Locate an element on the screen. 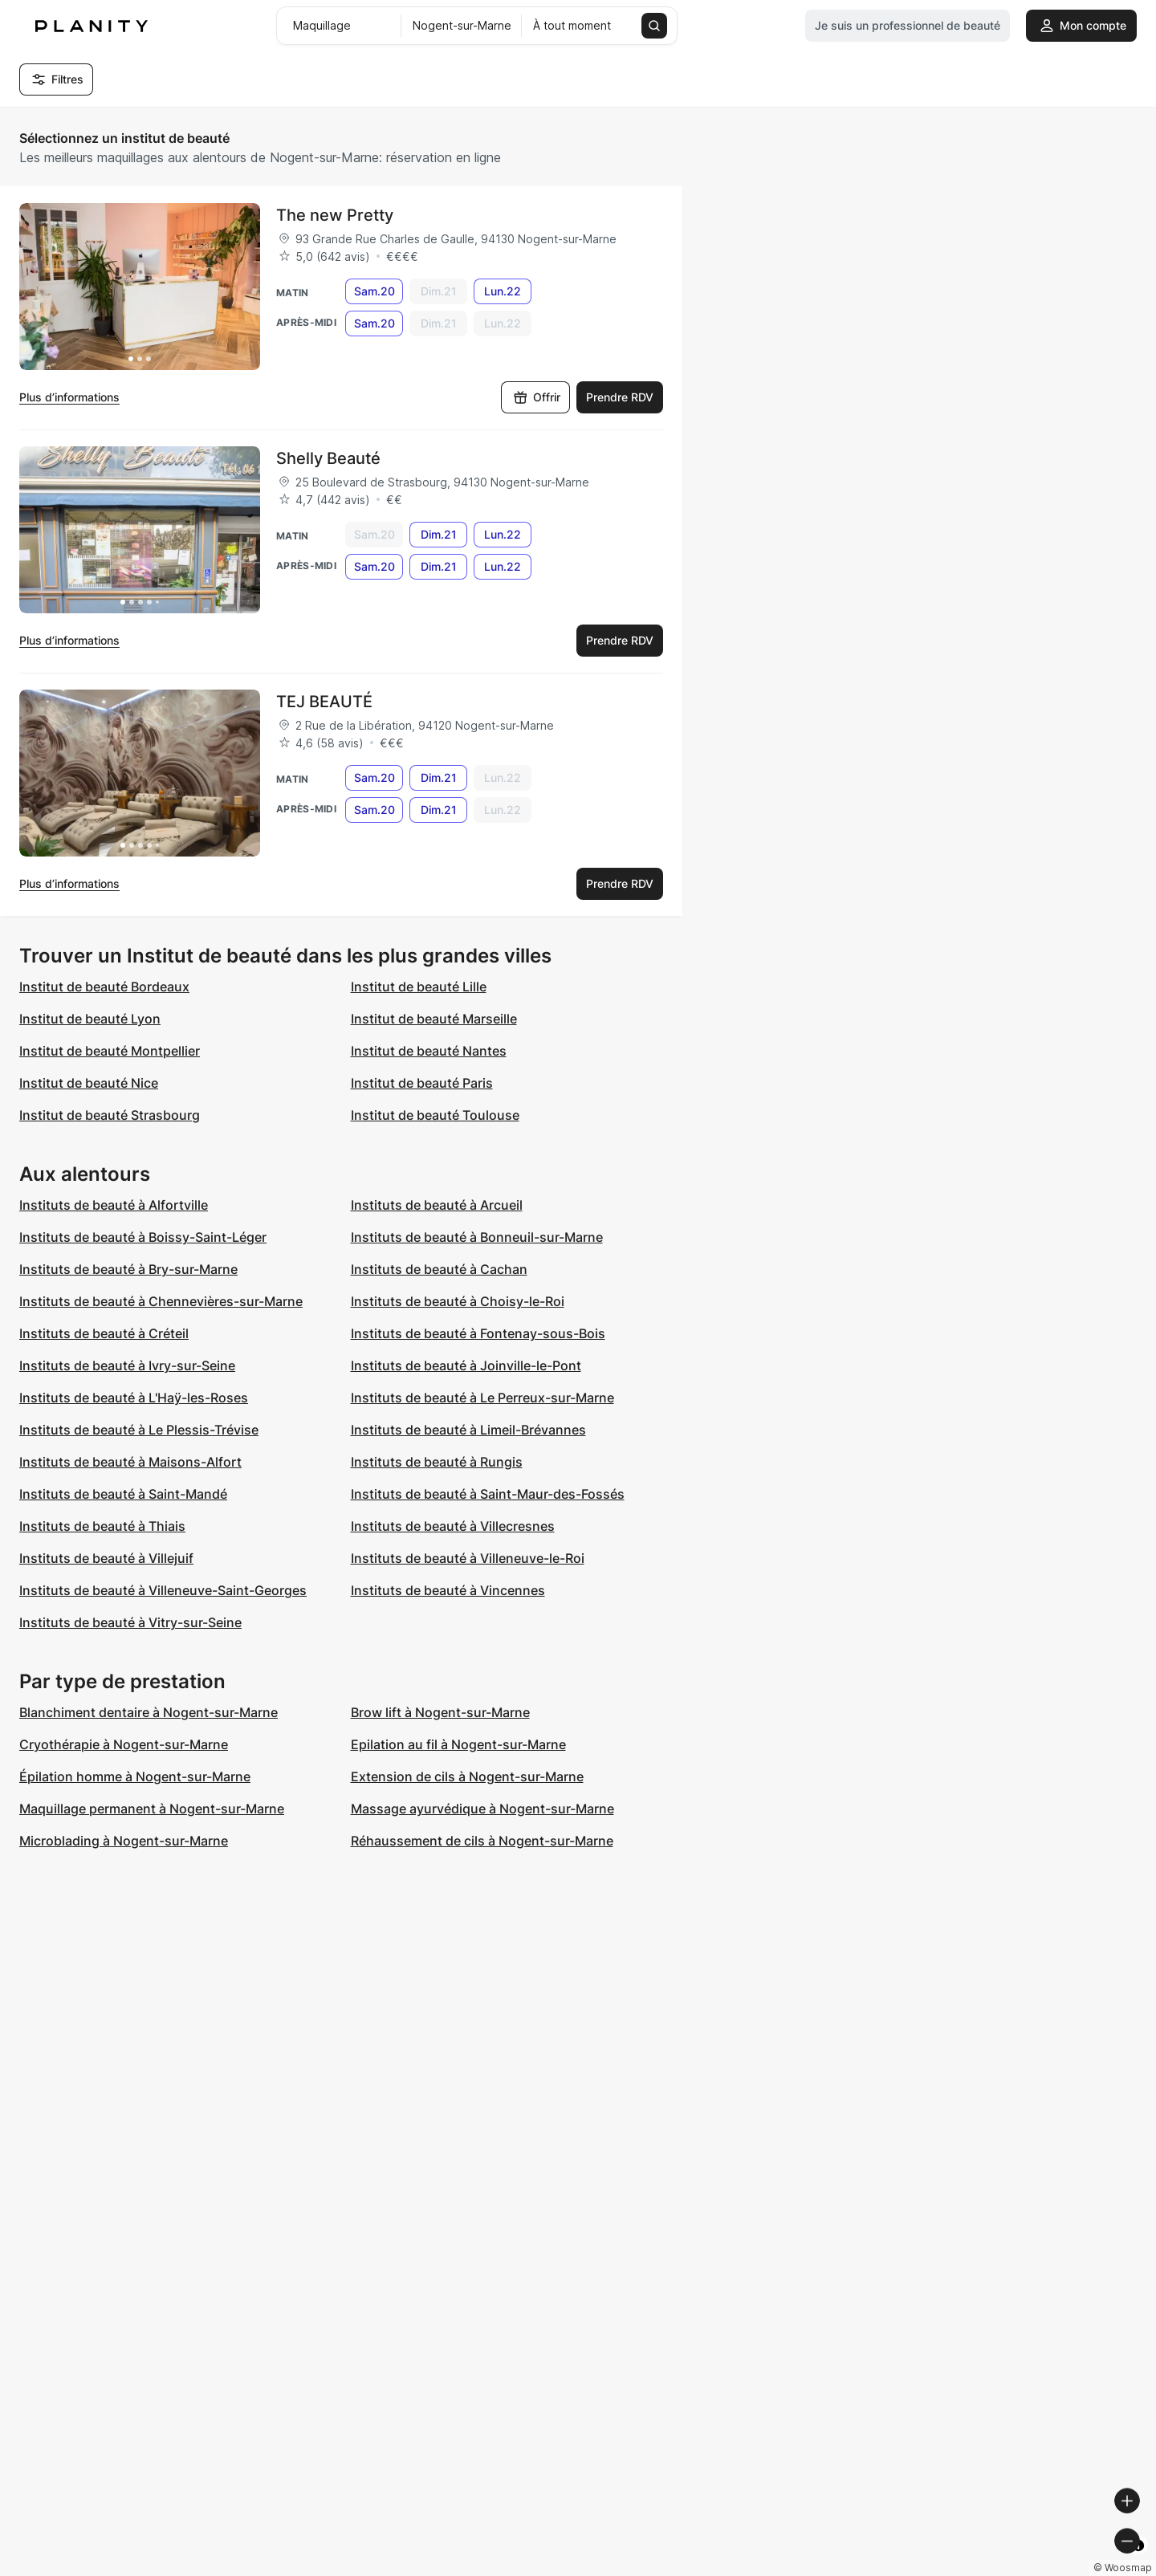  TEJ BEAUTÉ is located at coordinates (324, 701).